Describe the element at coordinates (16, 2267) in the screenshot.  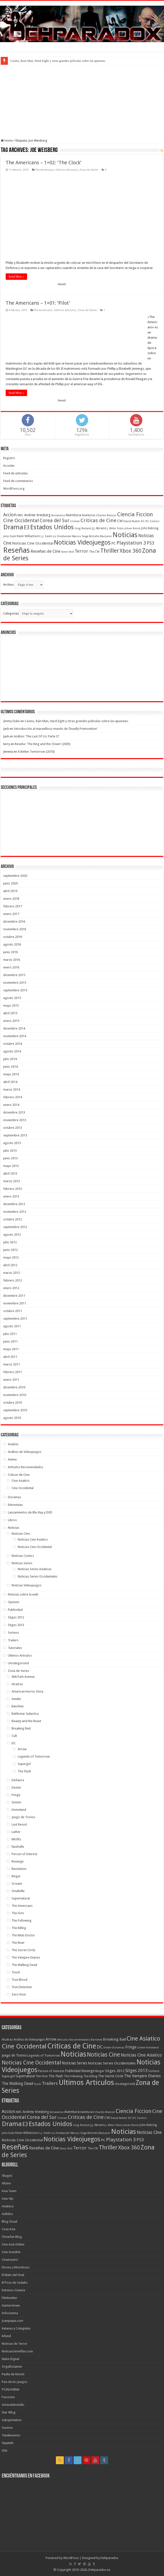
I see `Dioses y Monstruos` at that location.